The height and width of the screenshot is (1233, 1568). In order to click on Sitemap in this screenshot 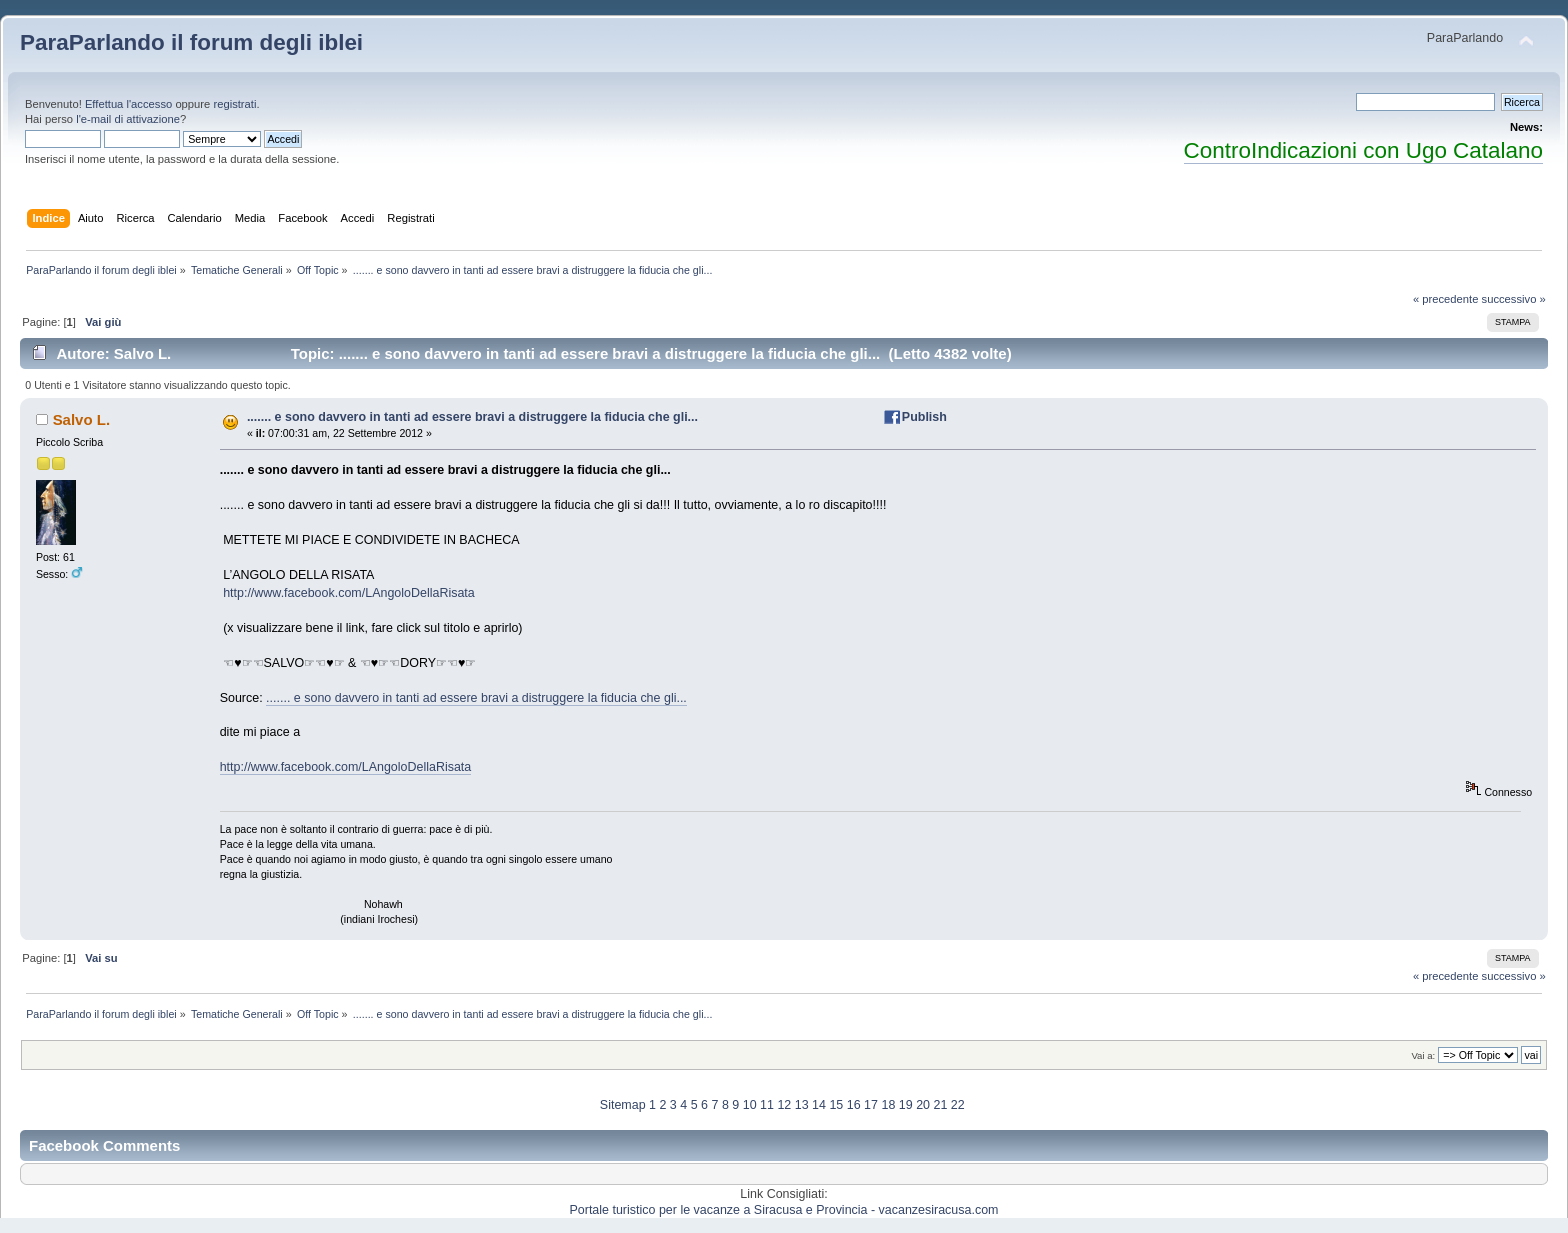, I will do `click(623, 1105)`.